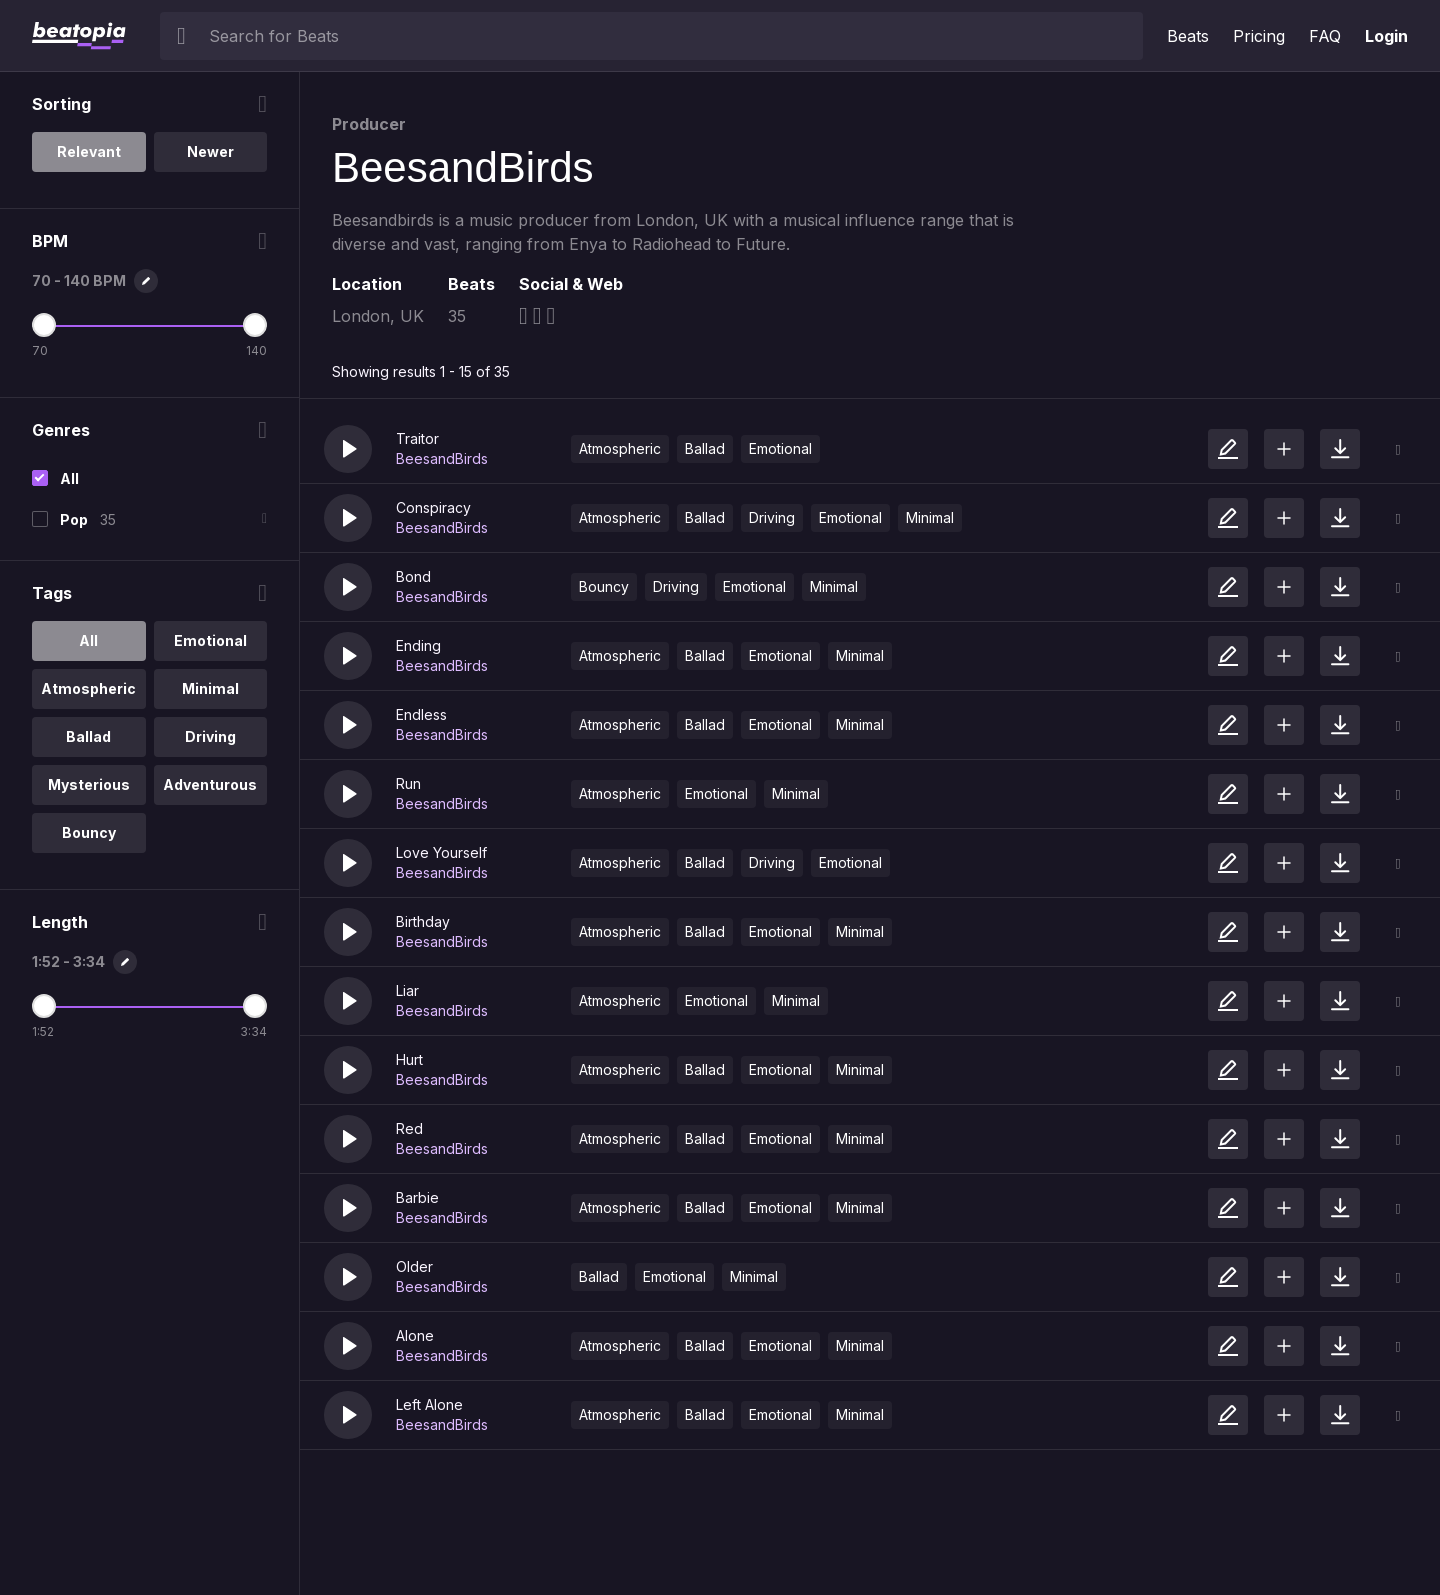 The image size is (1440, 1595). I want to click on Relevant, so click(89, 151).